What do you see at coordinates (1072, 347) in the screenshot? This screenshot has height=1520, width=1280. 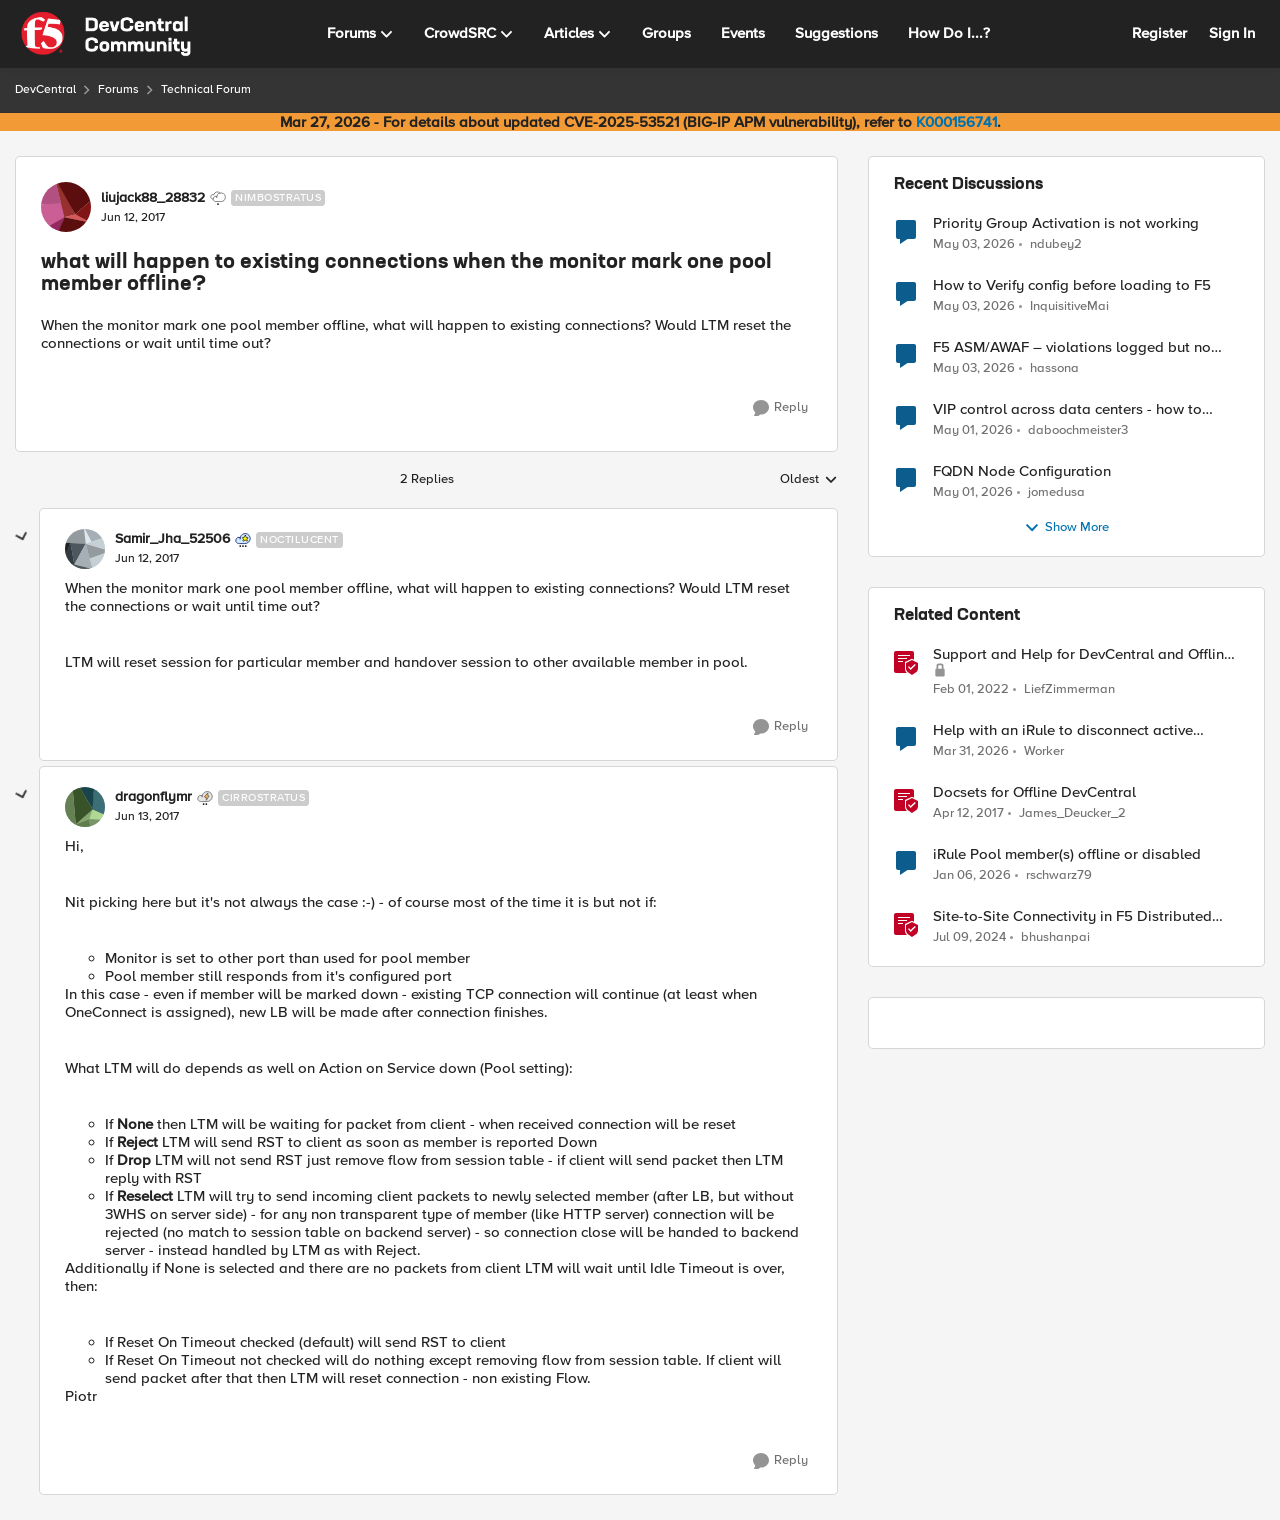 I see `F5 ASM/AWAF – violations logged but no learning suggestions generated` at bounding box center [1072, 347].